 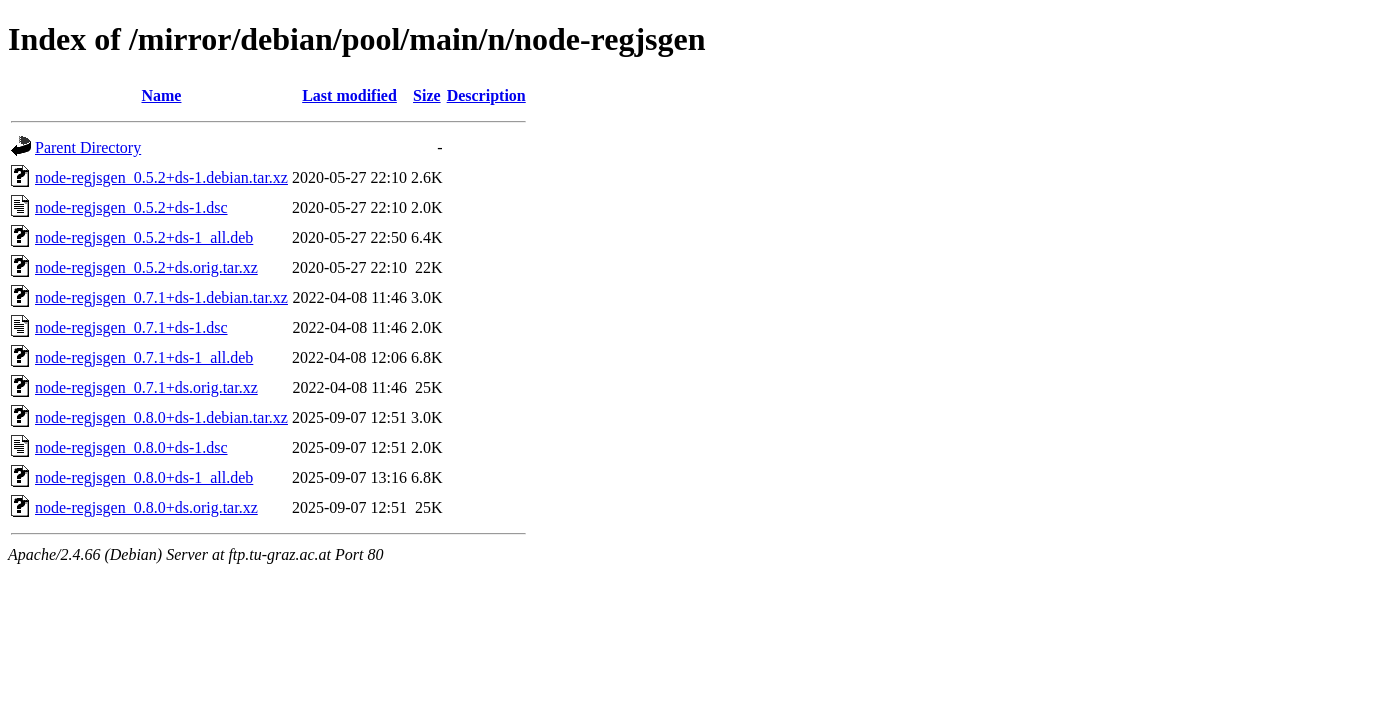 I want to click on Description, so click(x=486, y=95).